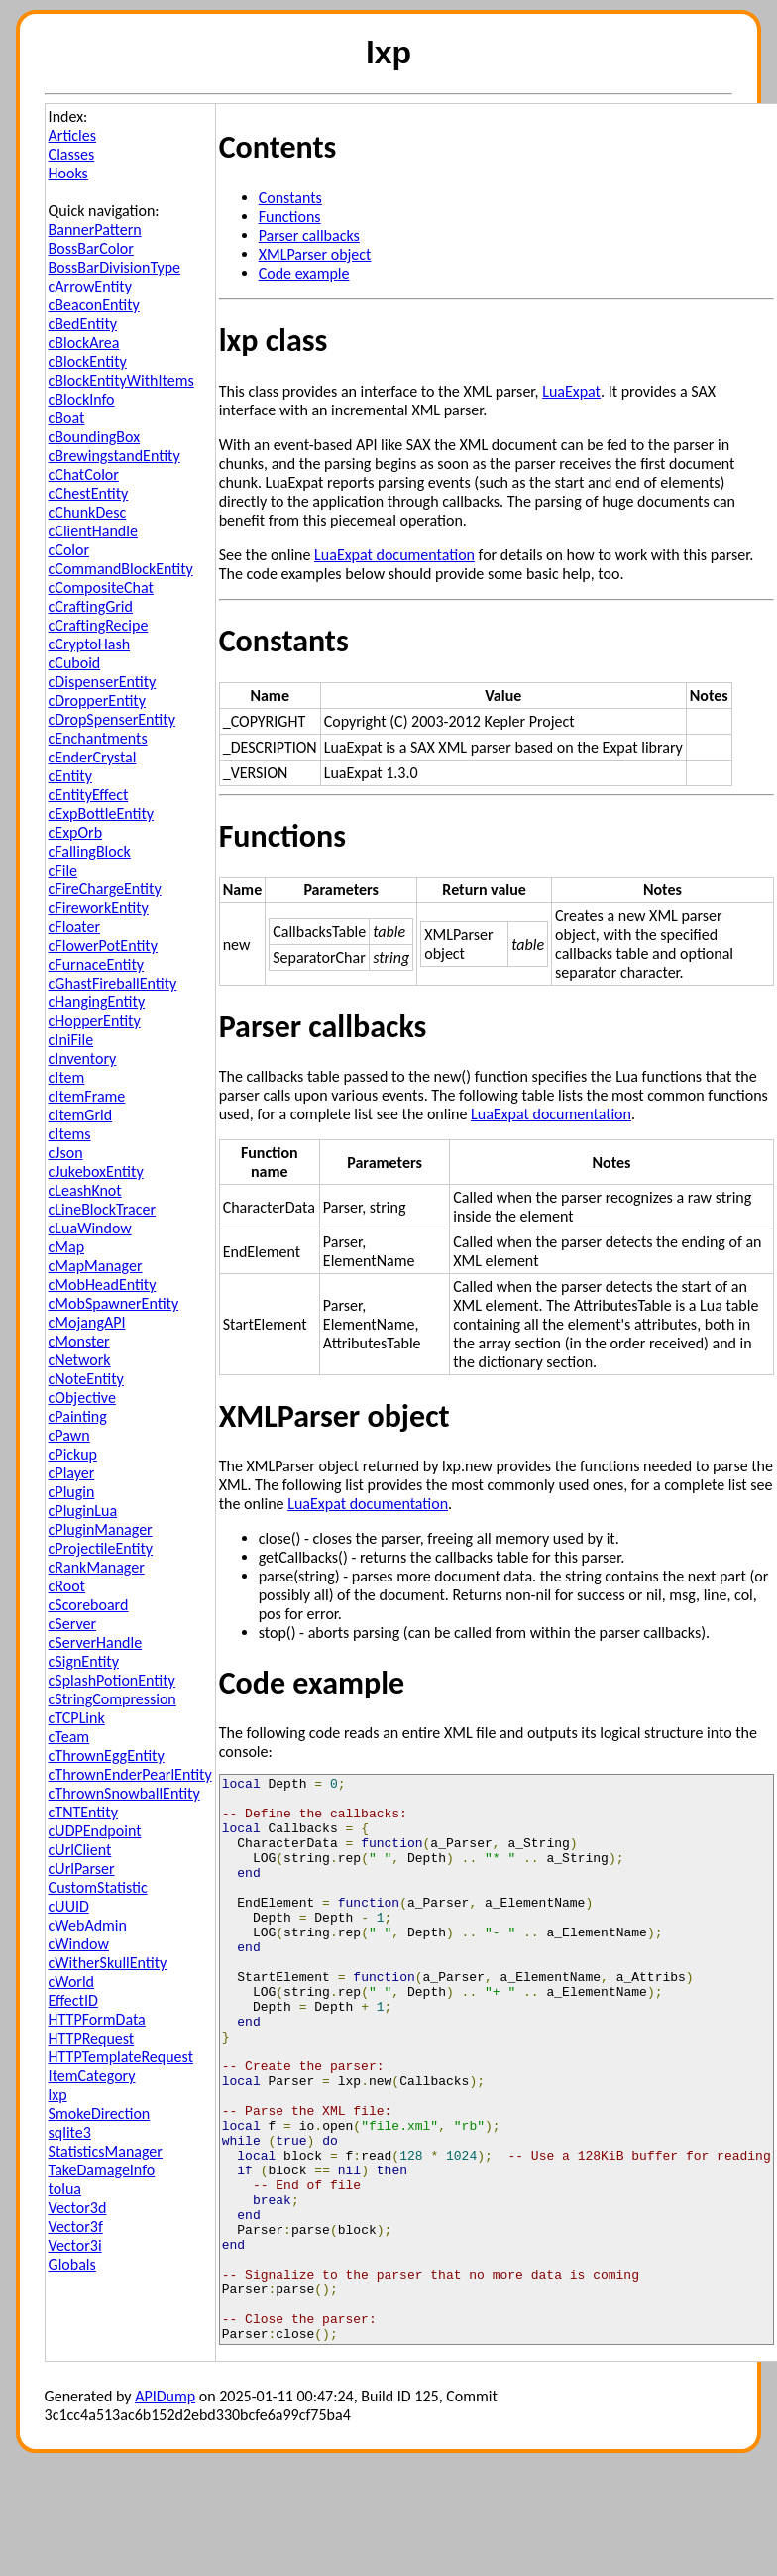  I want to click on cEntityEffect, so click(89, 794).